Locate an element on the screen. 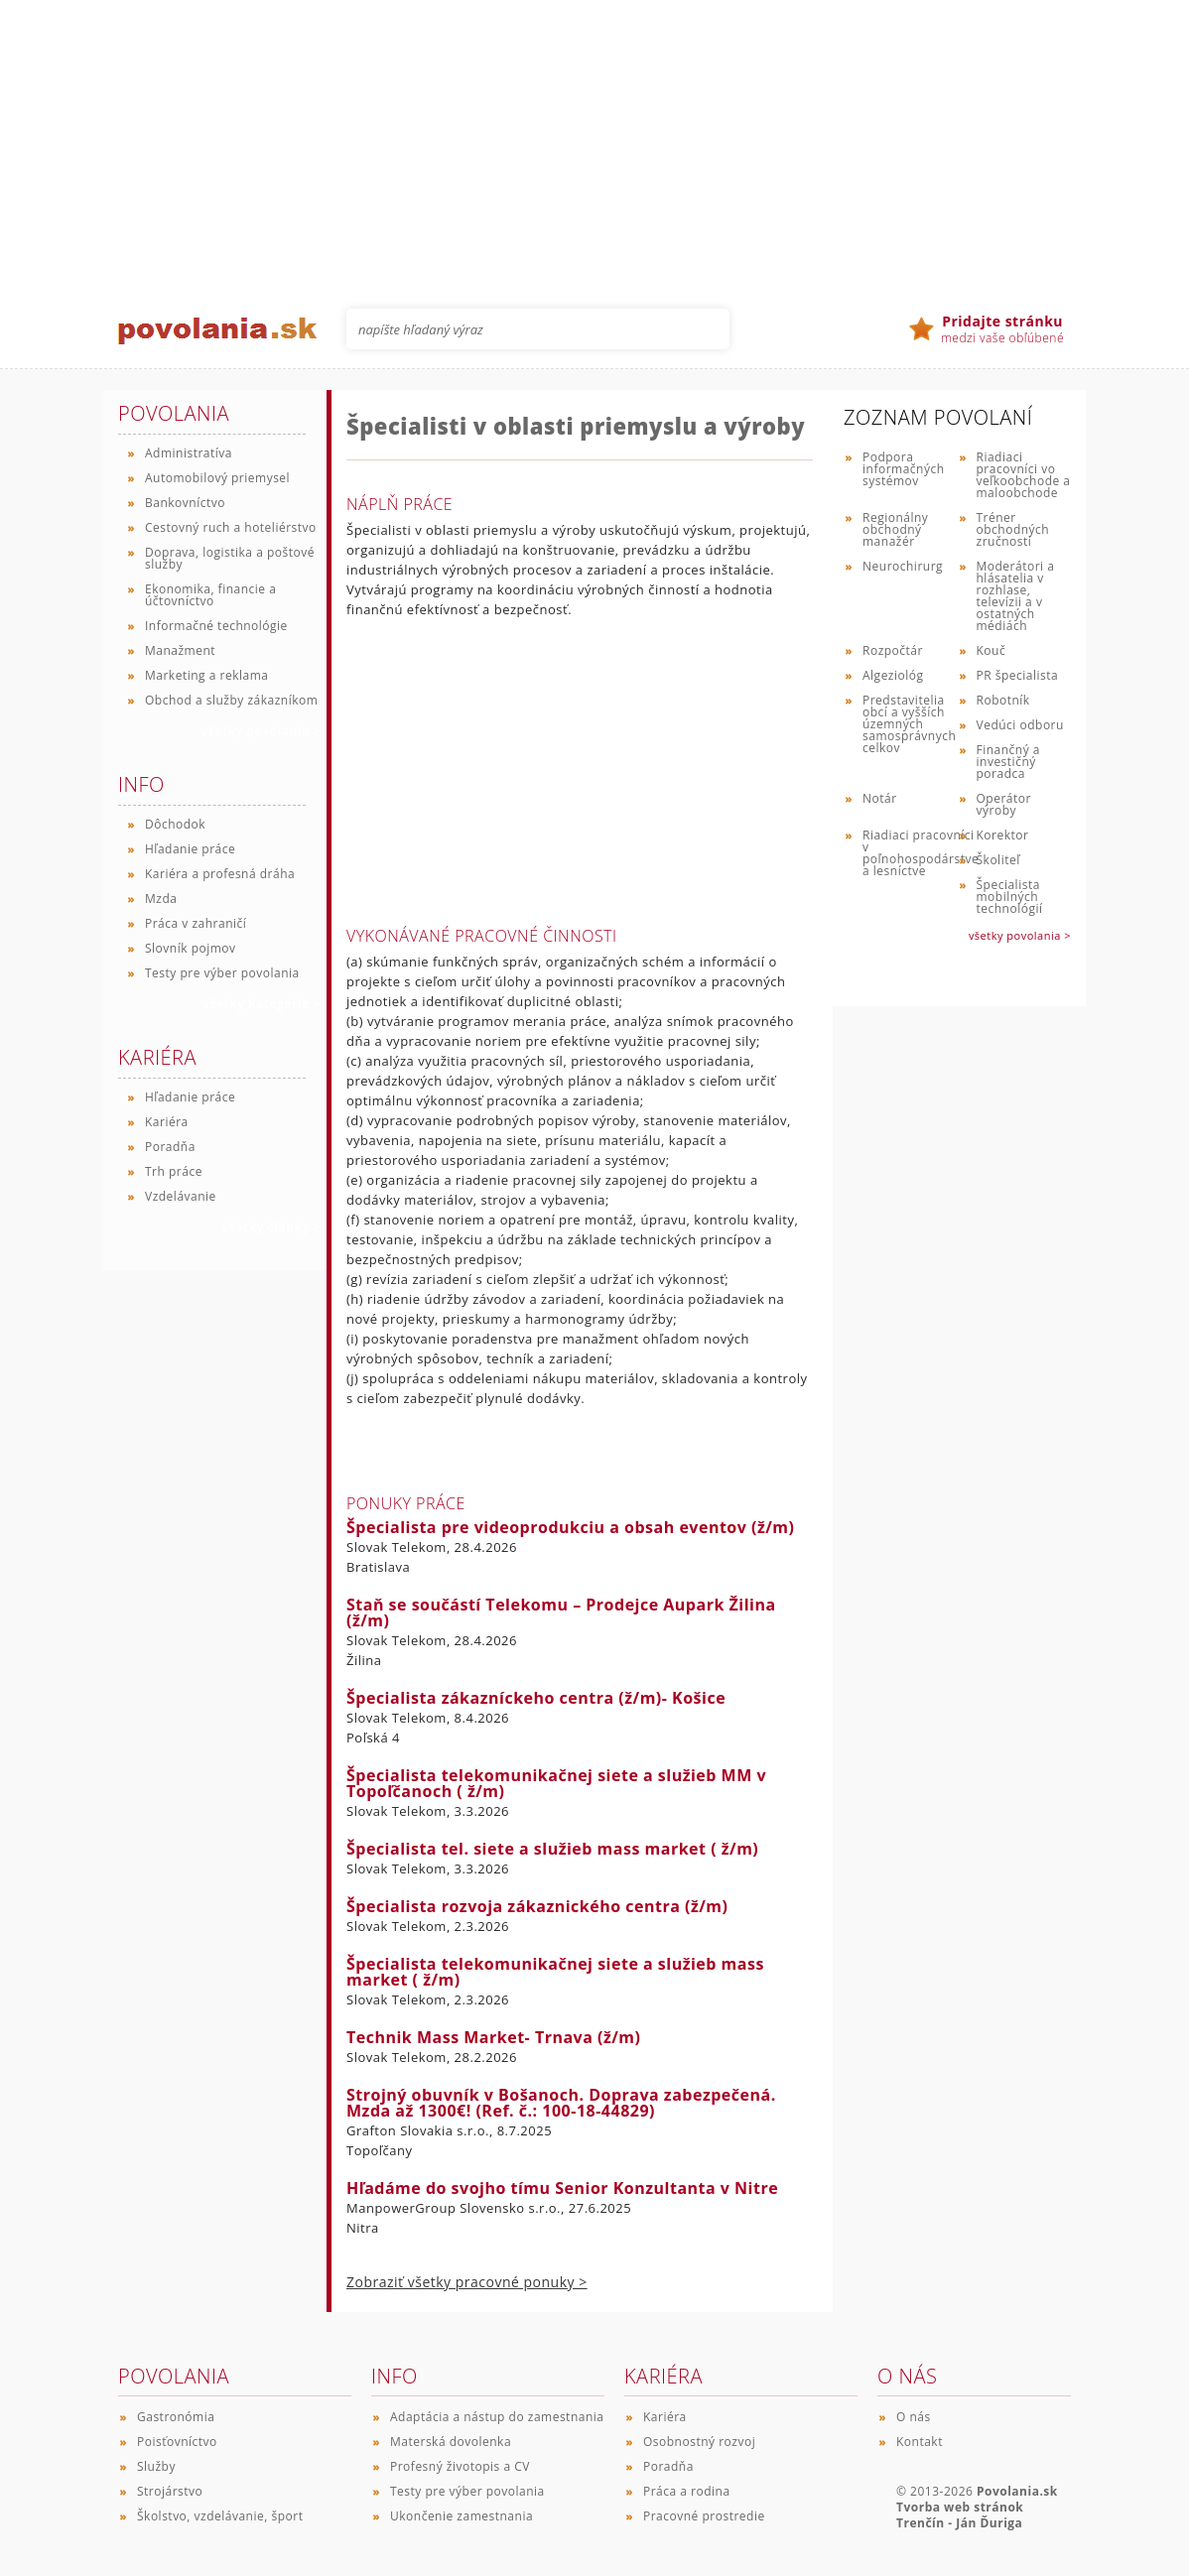  Dôchodok is located at coordinates (175, 824).